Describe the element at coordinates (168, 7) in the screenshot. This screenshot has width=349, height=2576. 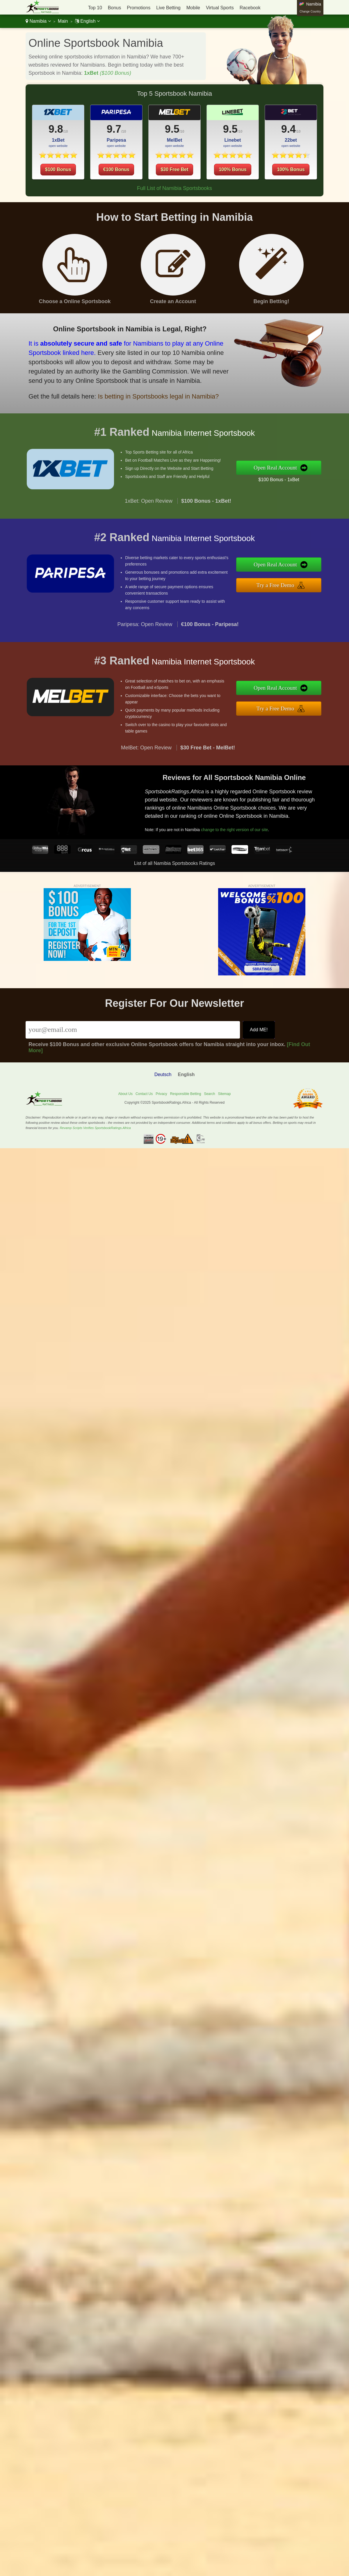
I see `Live Betting` at that location.